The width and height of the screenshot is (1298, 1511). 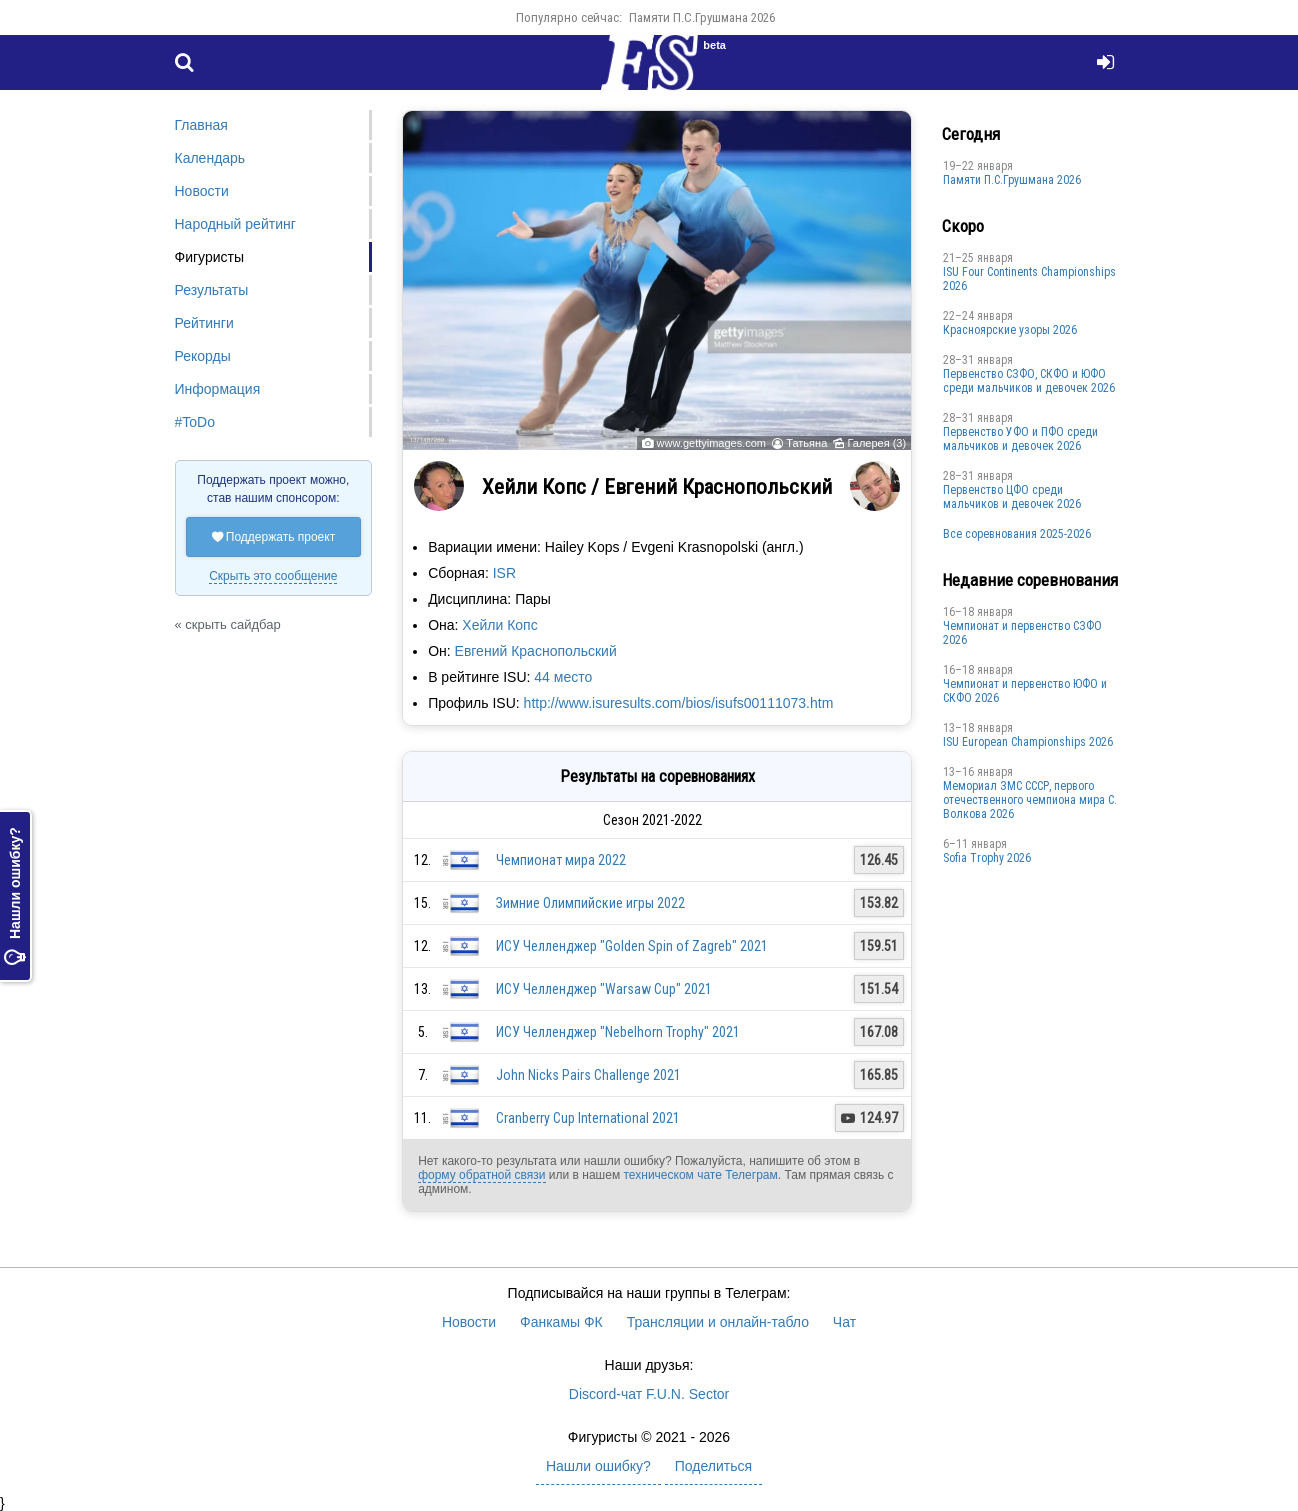 What do you see at coordinates (876, 443) in the screenshot?
I see `Галерея (3)` at bounding box center [876, 443].